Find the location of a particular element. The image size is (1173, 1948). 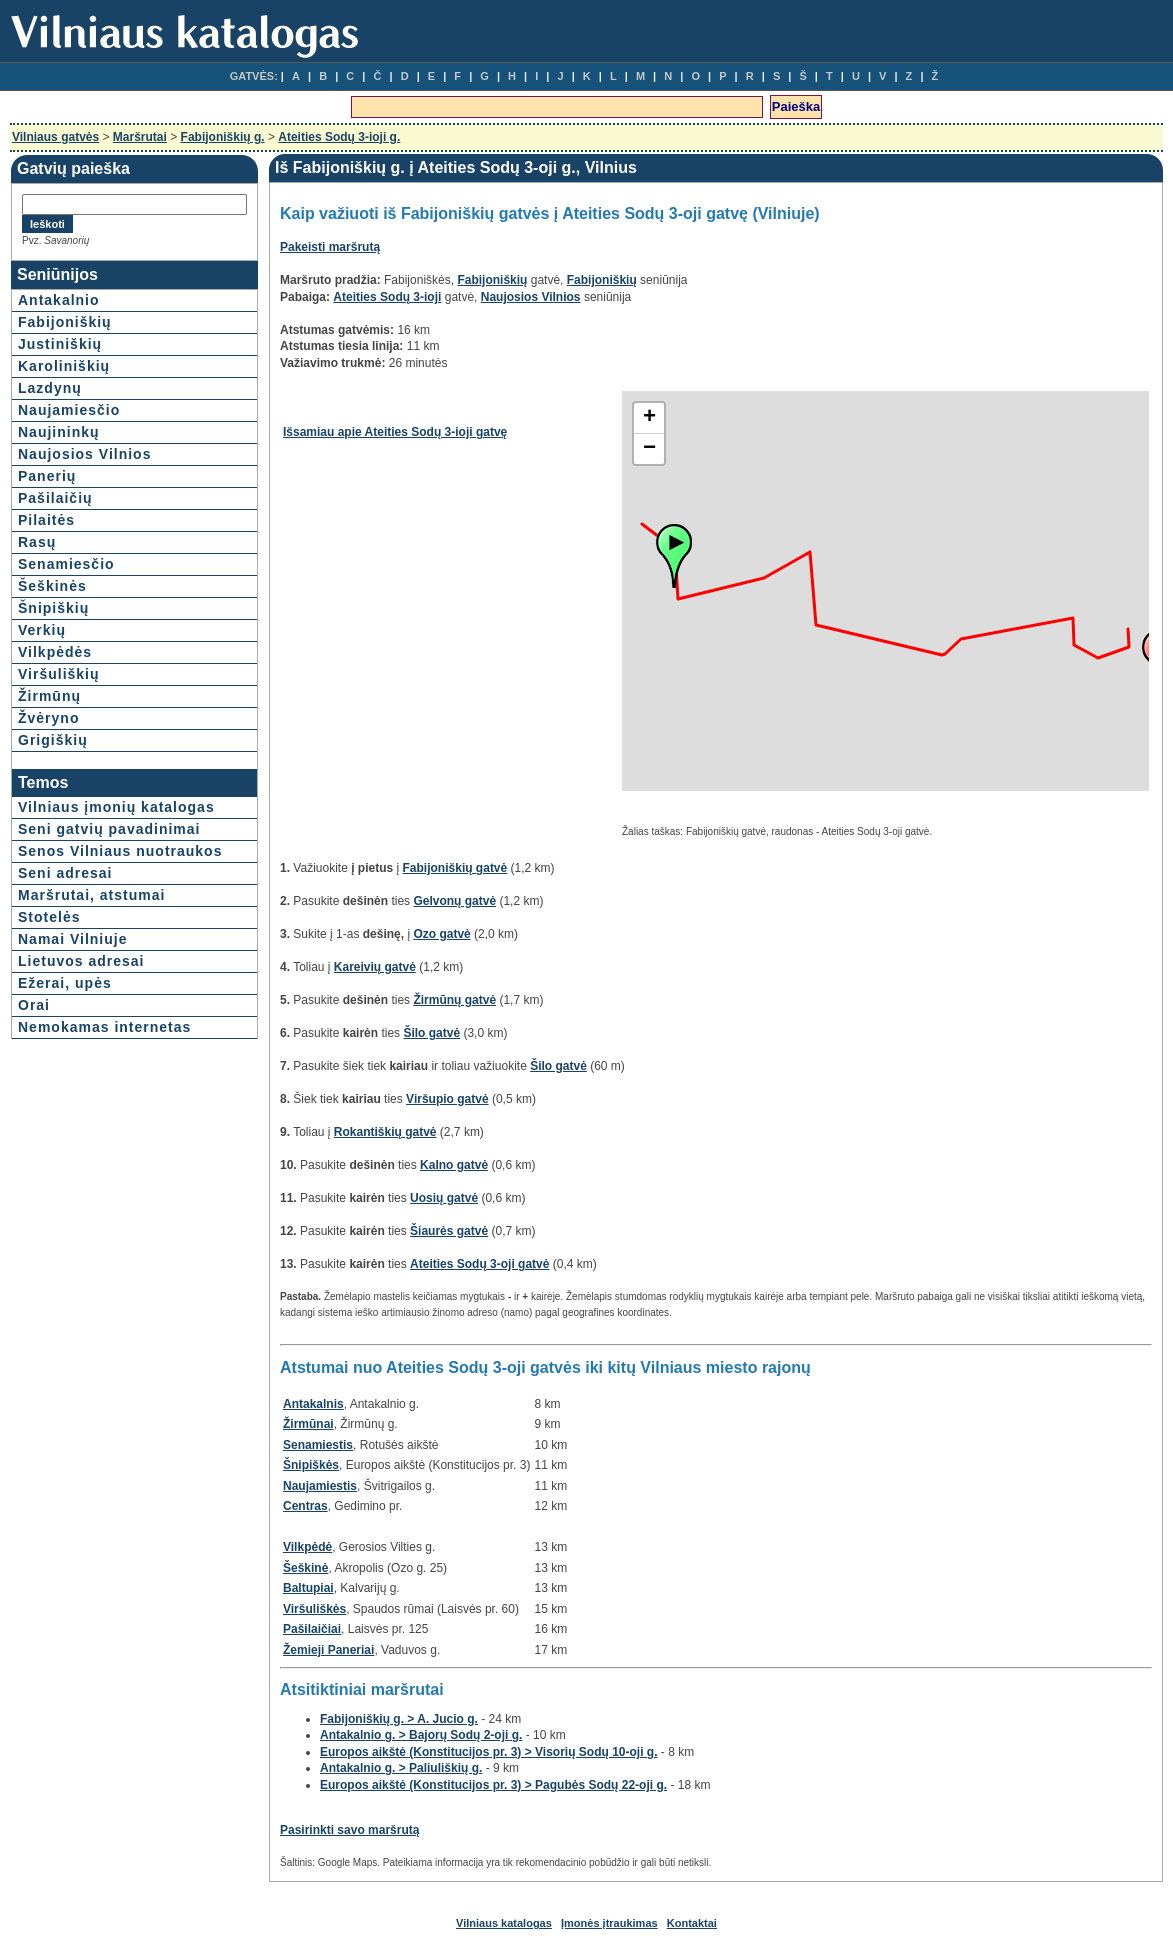

Justiniškių is located at coordinates (60, 344).